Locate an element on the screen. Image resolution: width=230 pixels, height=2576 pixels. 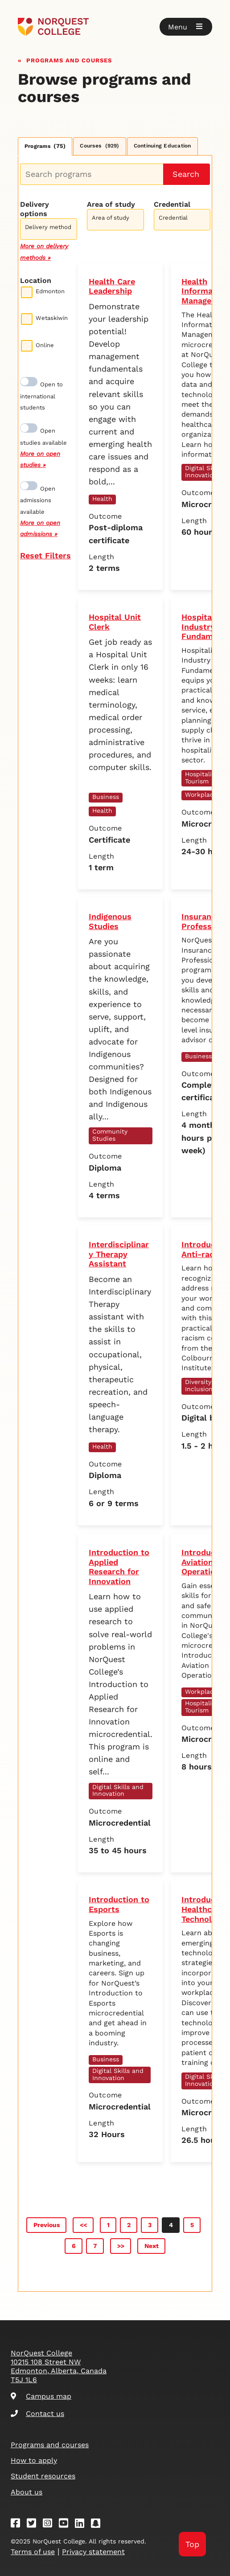
How to apply is located at coordinates (34, 2460).